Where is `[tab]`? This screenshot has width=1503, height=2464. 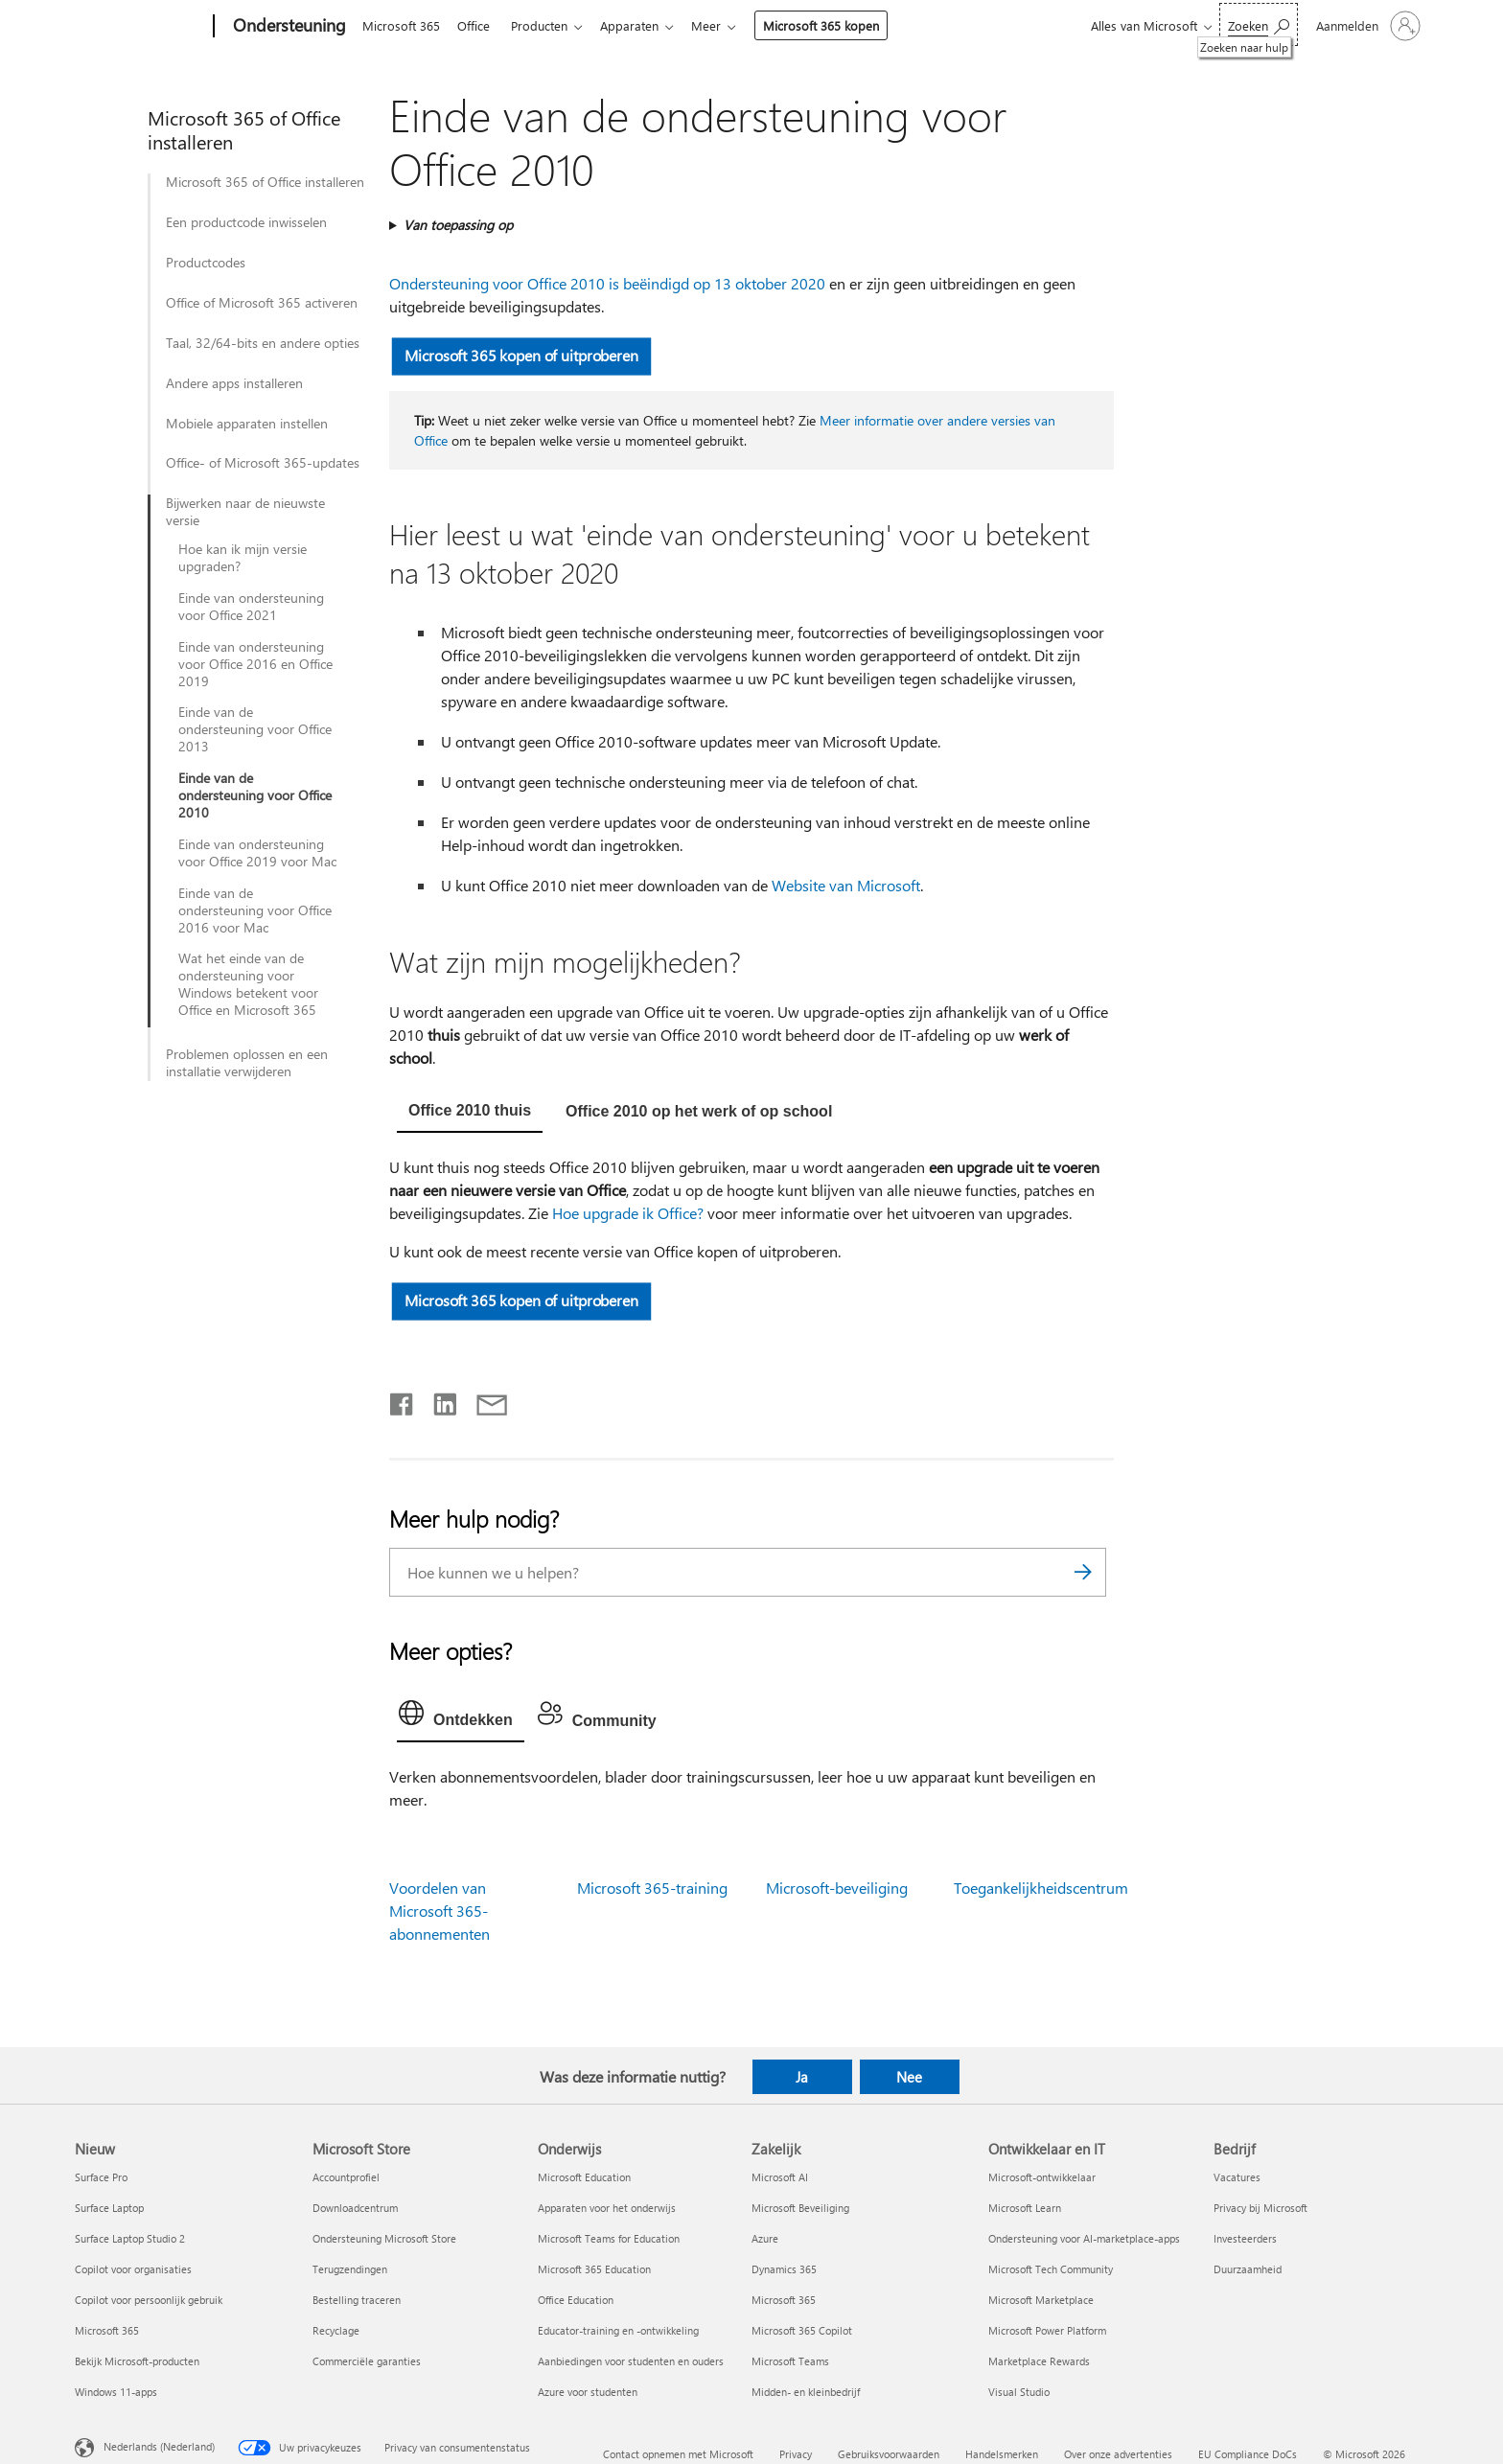
[tab] is located at coordinates (470, 1113).